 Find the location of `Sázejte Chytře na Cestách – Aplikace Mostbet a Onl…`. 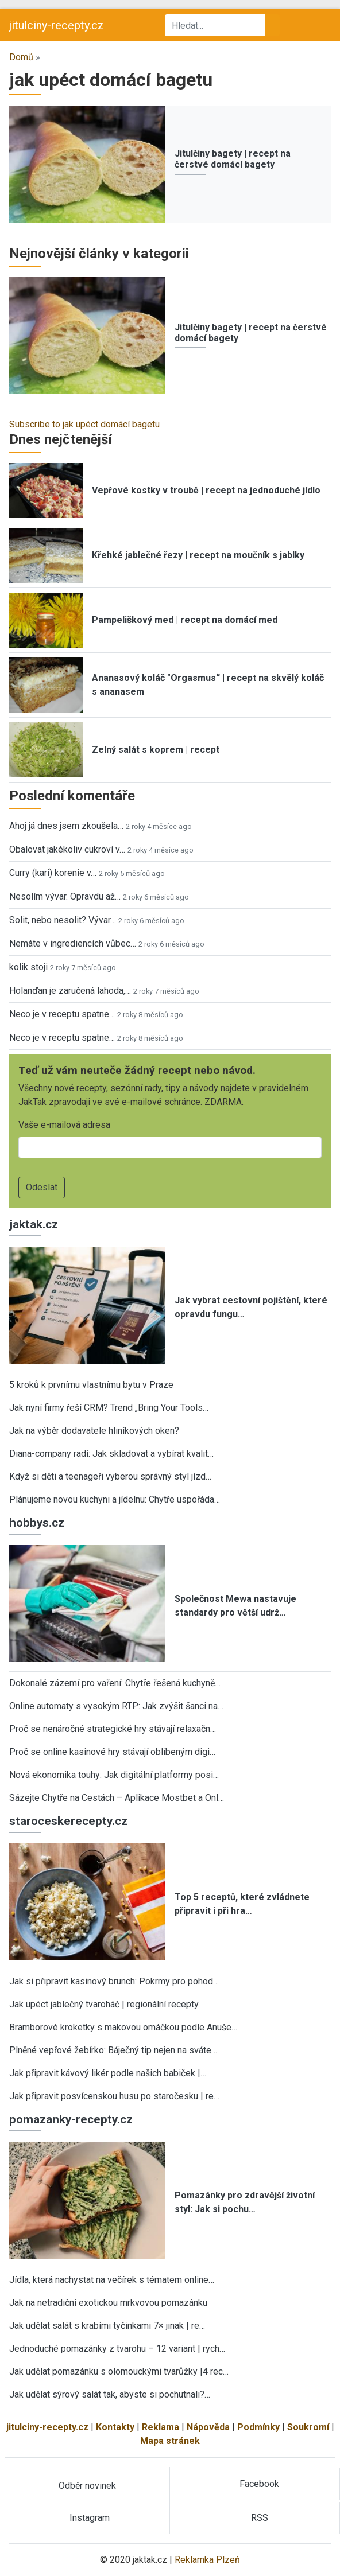

Sázejte Chytře na Cestách – Aplikace Mostbet a Onl… is located at coordinates (116, 1797).